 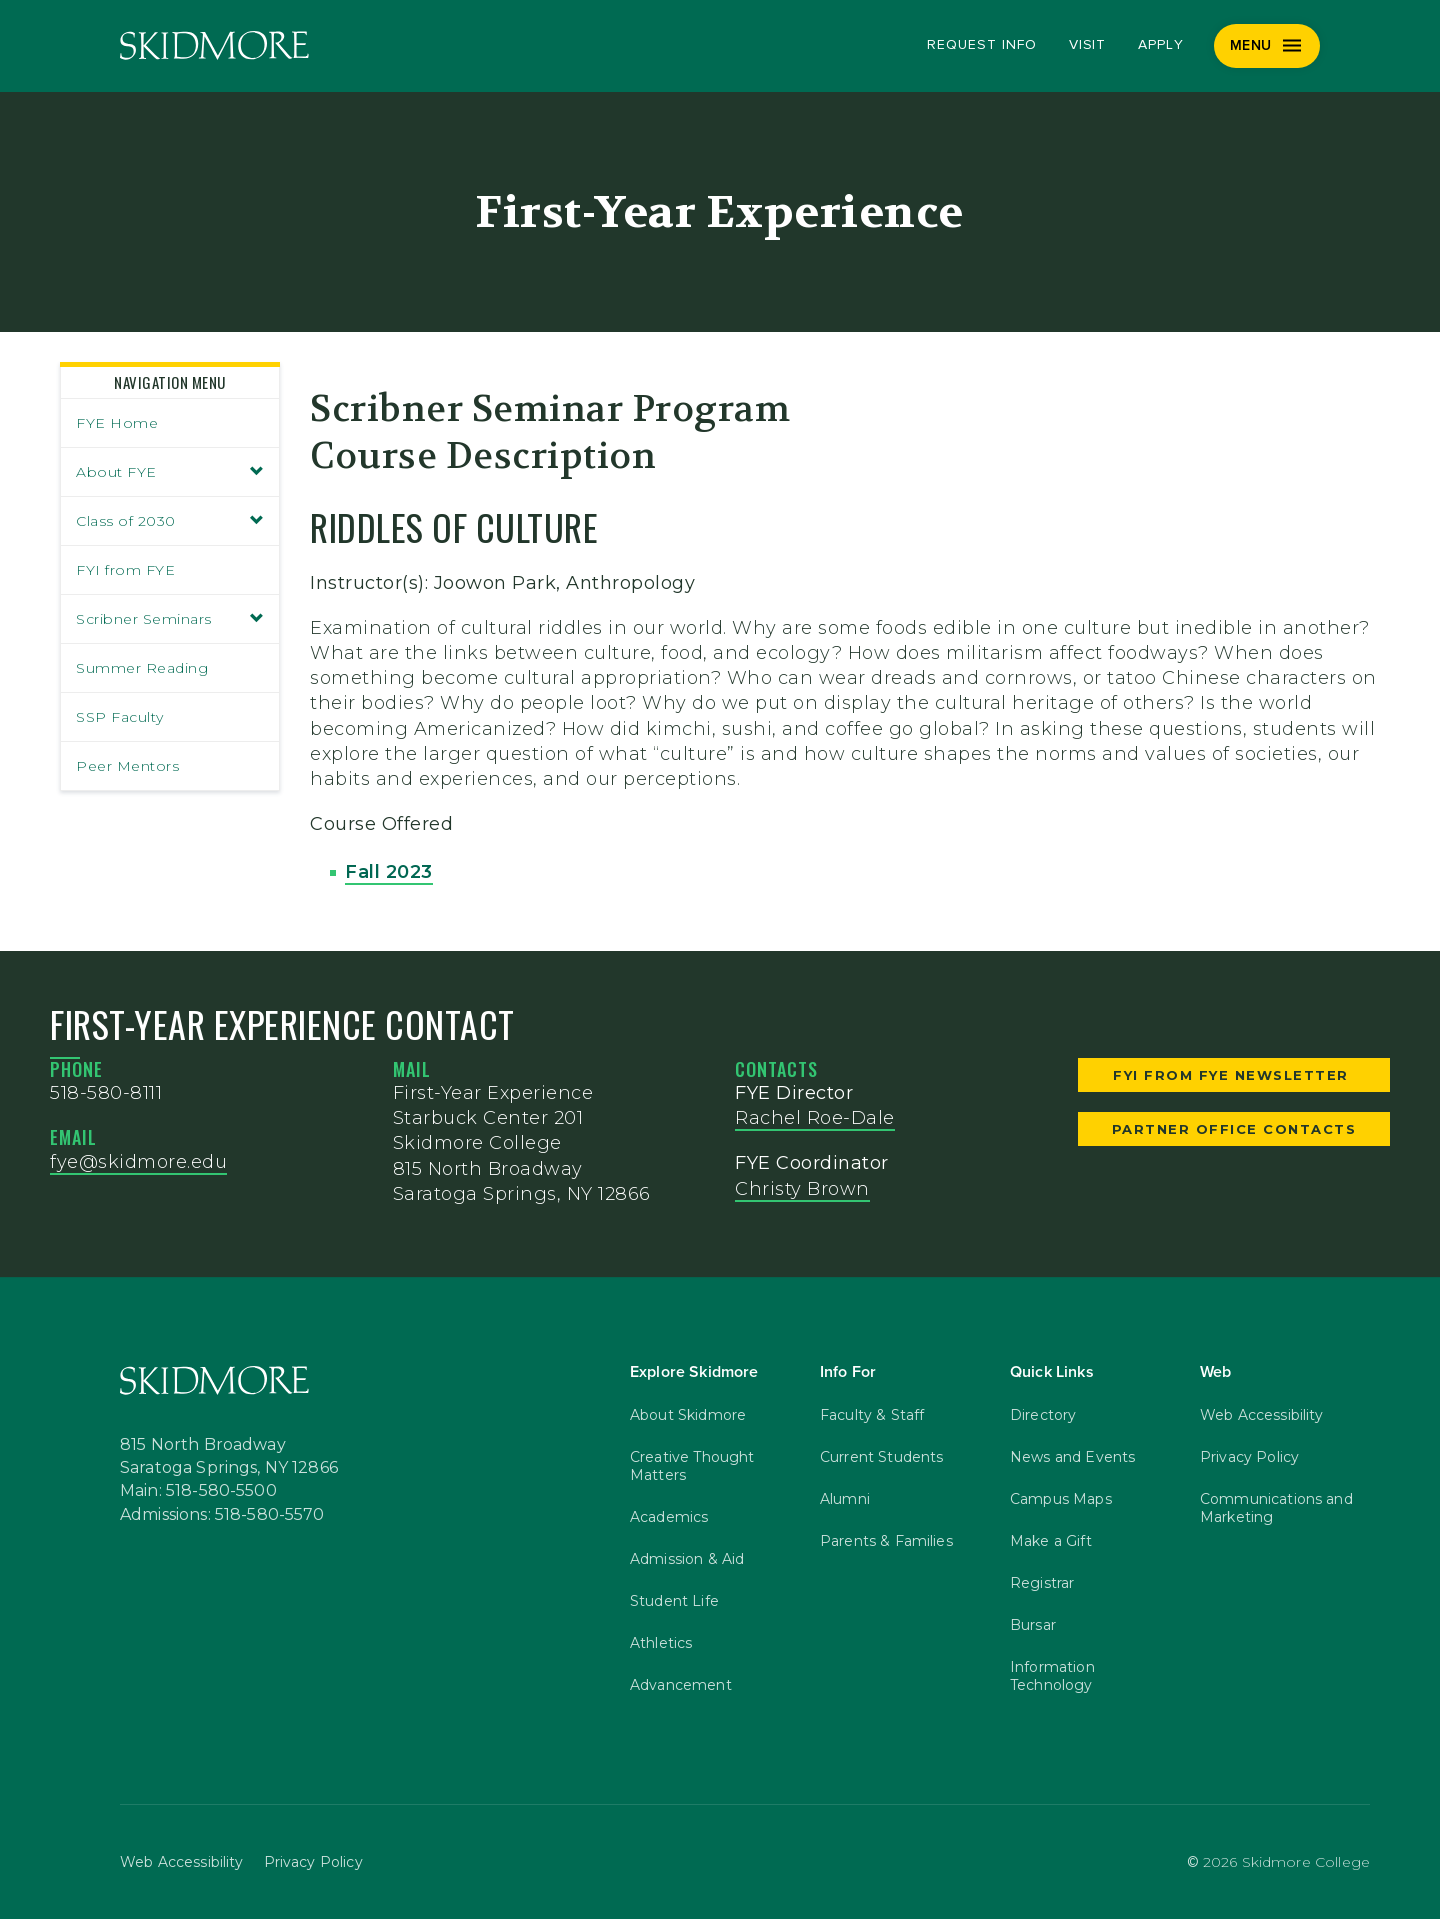 What do you see at coordinates (214, 45) in the screenshot?
I see `[Skidmore College]` at bounding box center [214, 45].